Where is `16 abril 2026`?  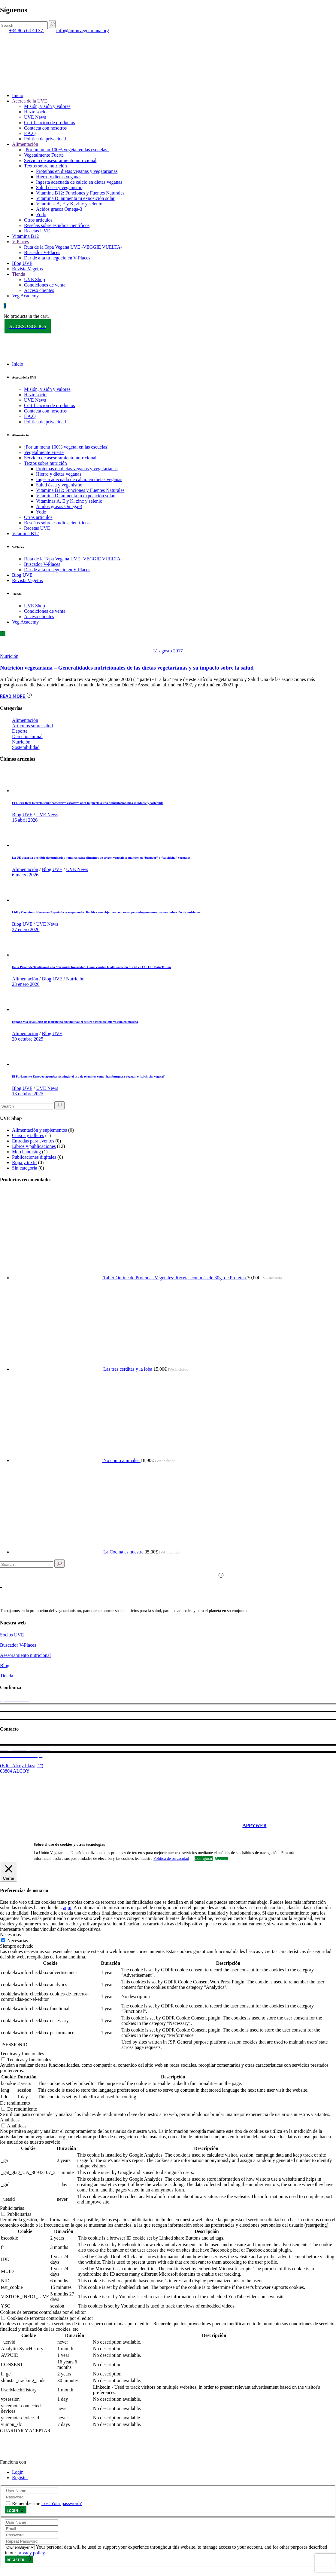
16 abril 2026 is located at coordinates (25, 820).